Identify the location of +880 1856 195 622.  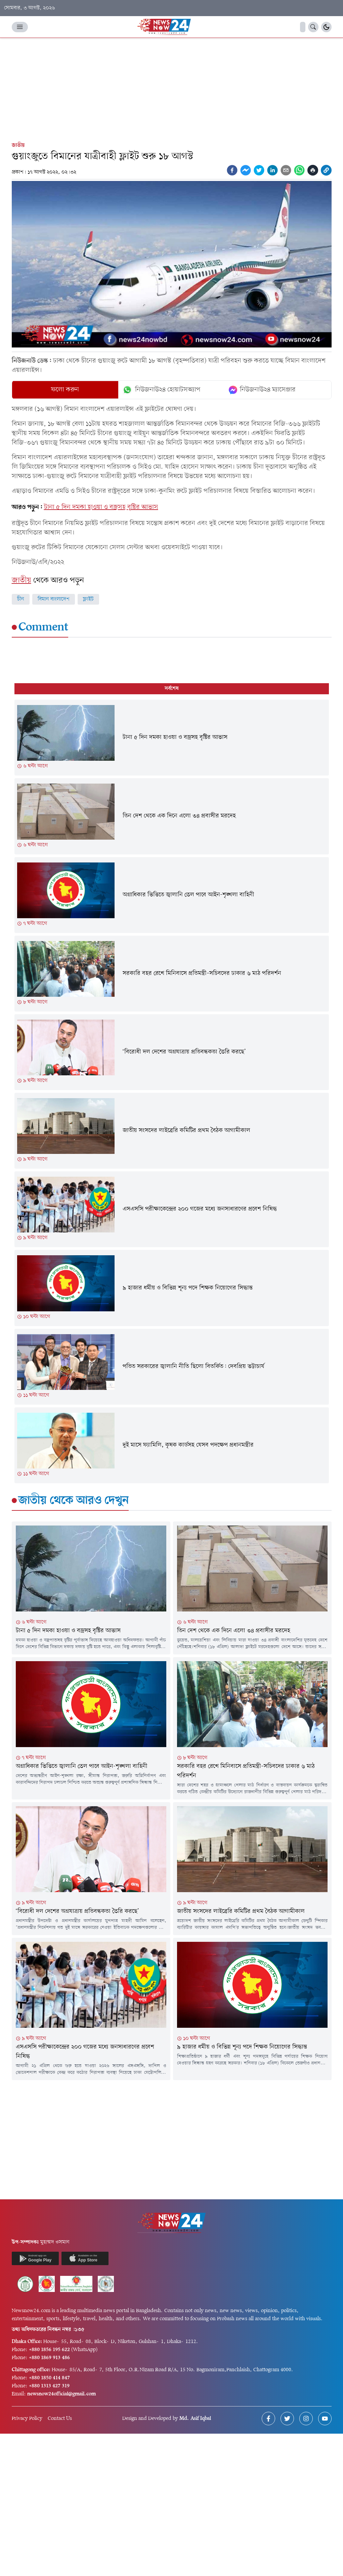
(49, 2349).